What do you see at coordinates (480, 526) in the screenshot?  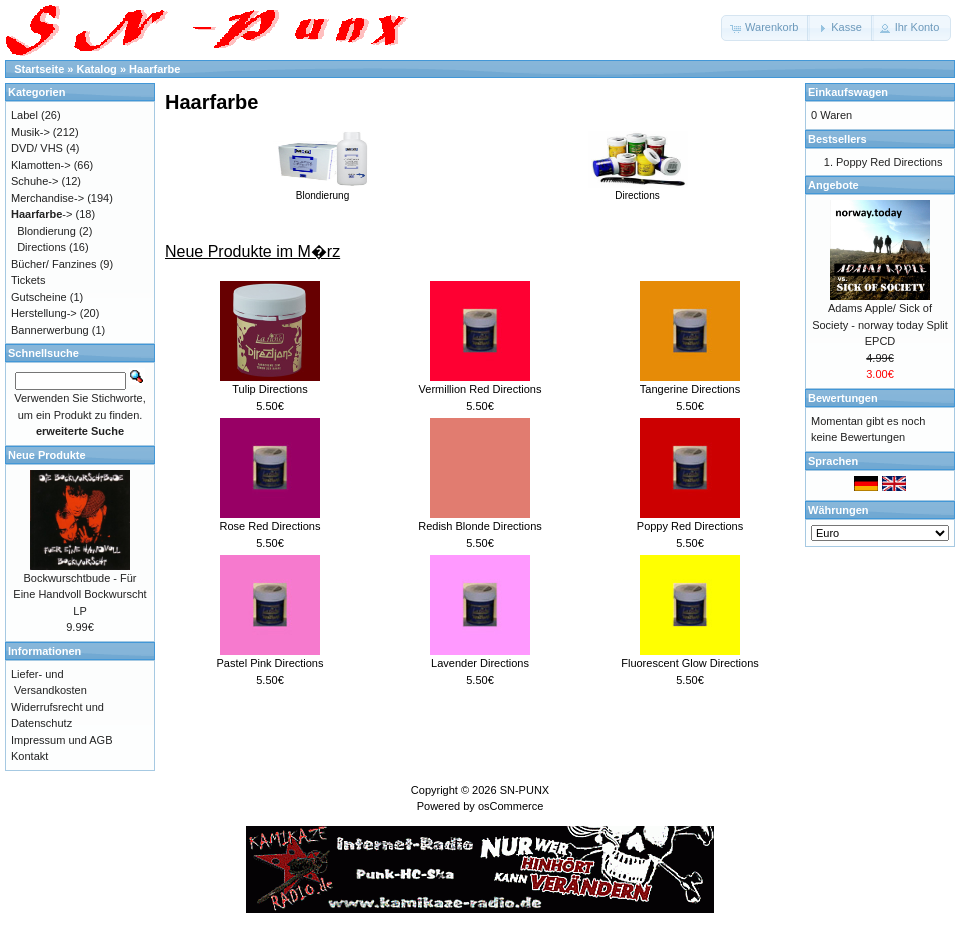 I see `Redish Blonde Directions` at bounding box center [480, 526].